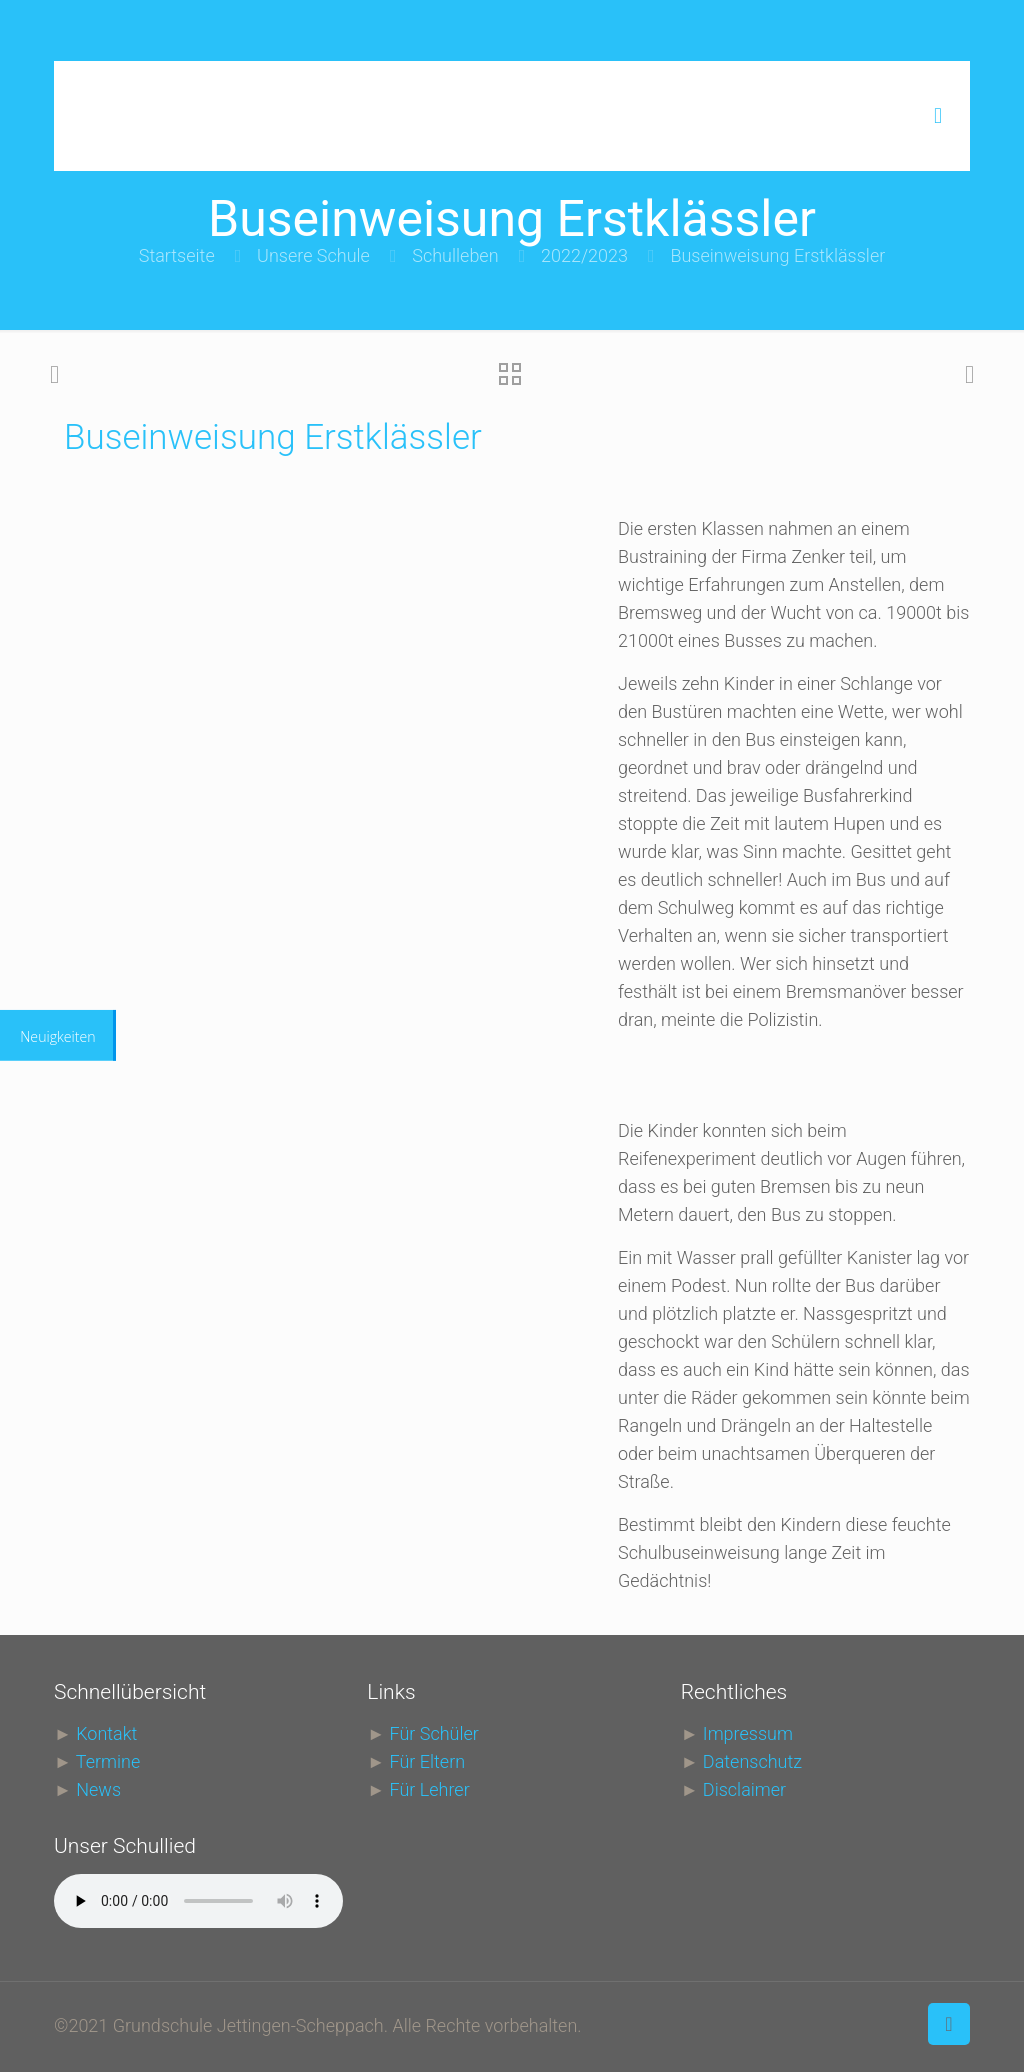 This screenshot has height=2072, width=1024. What do you see at coordinates (313, 255) in the screenshot?
I see `Unsere Schule` at bounding box center [313, 255].